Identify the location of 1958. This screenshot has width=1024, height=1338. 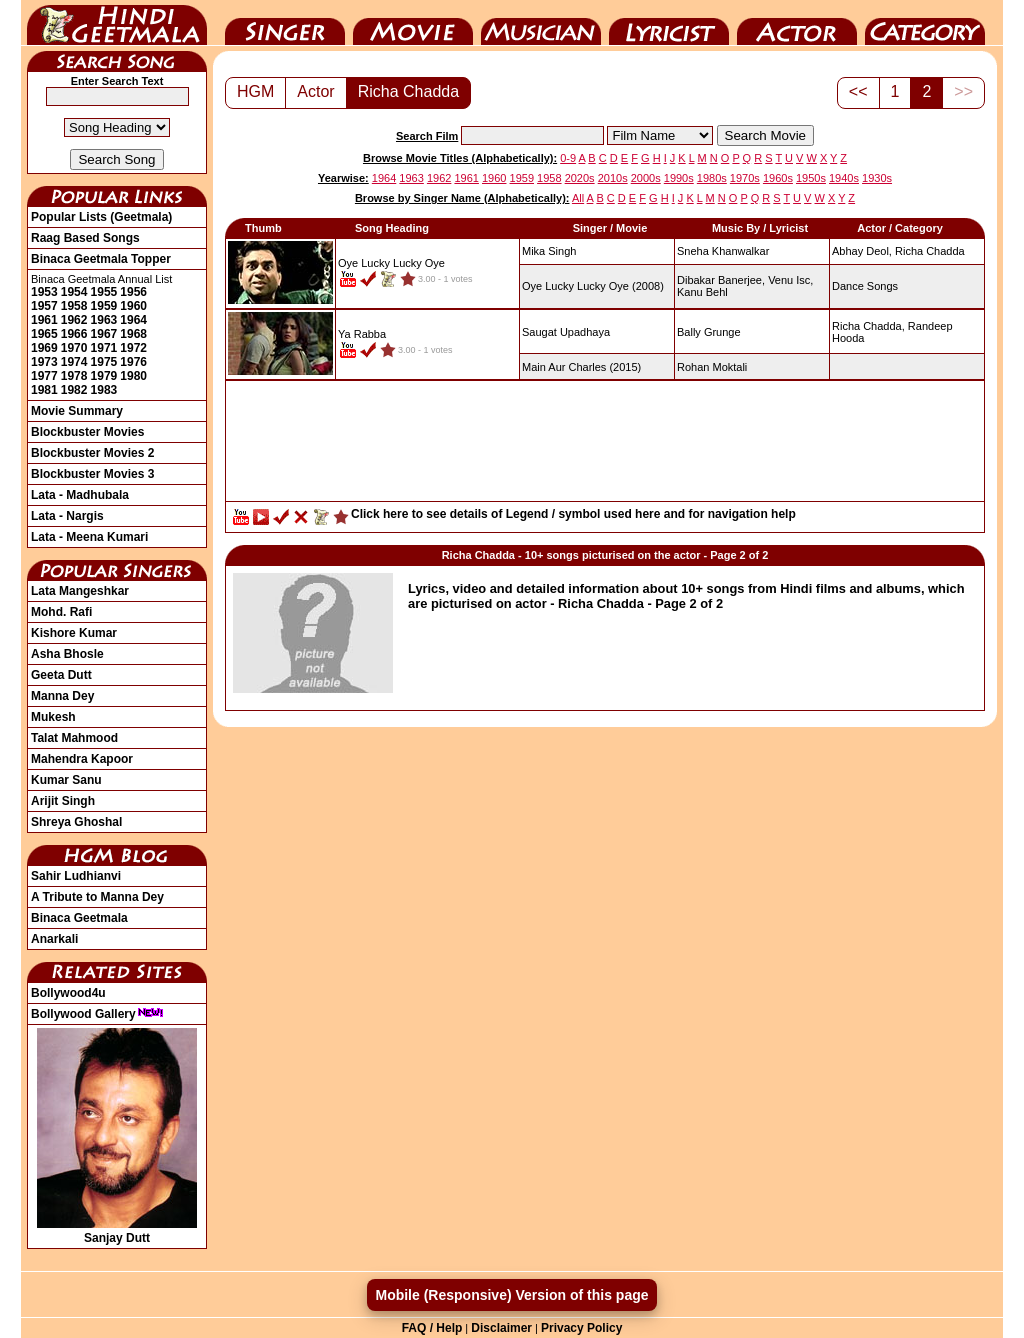
(74, 306).